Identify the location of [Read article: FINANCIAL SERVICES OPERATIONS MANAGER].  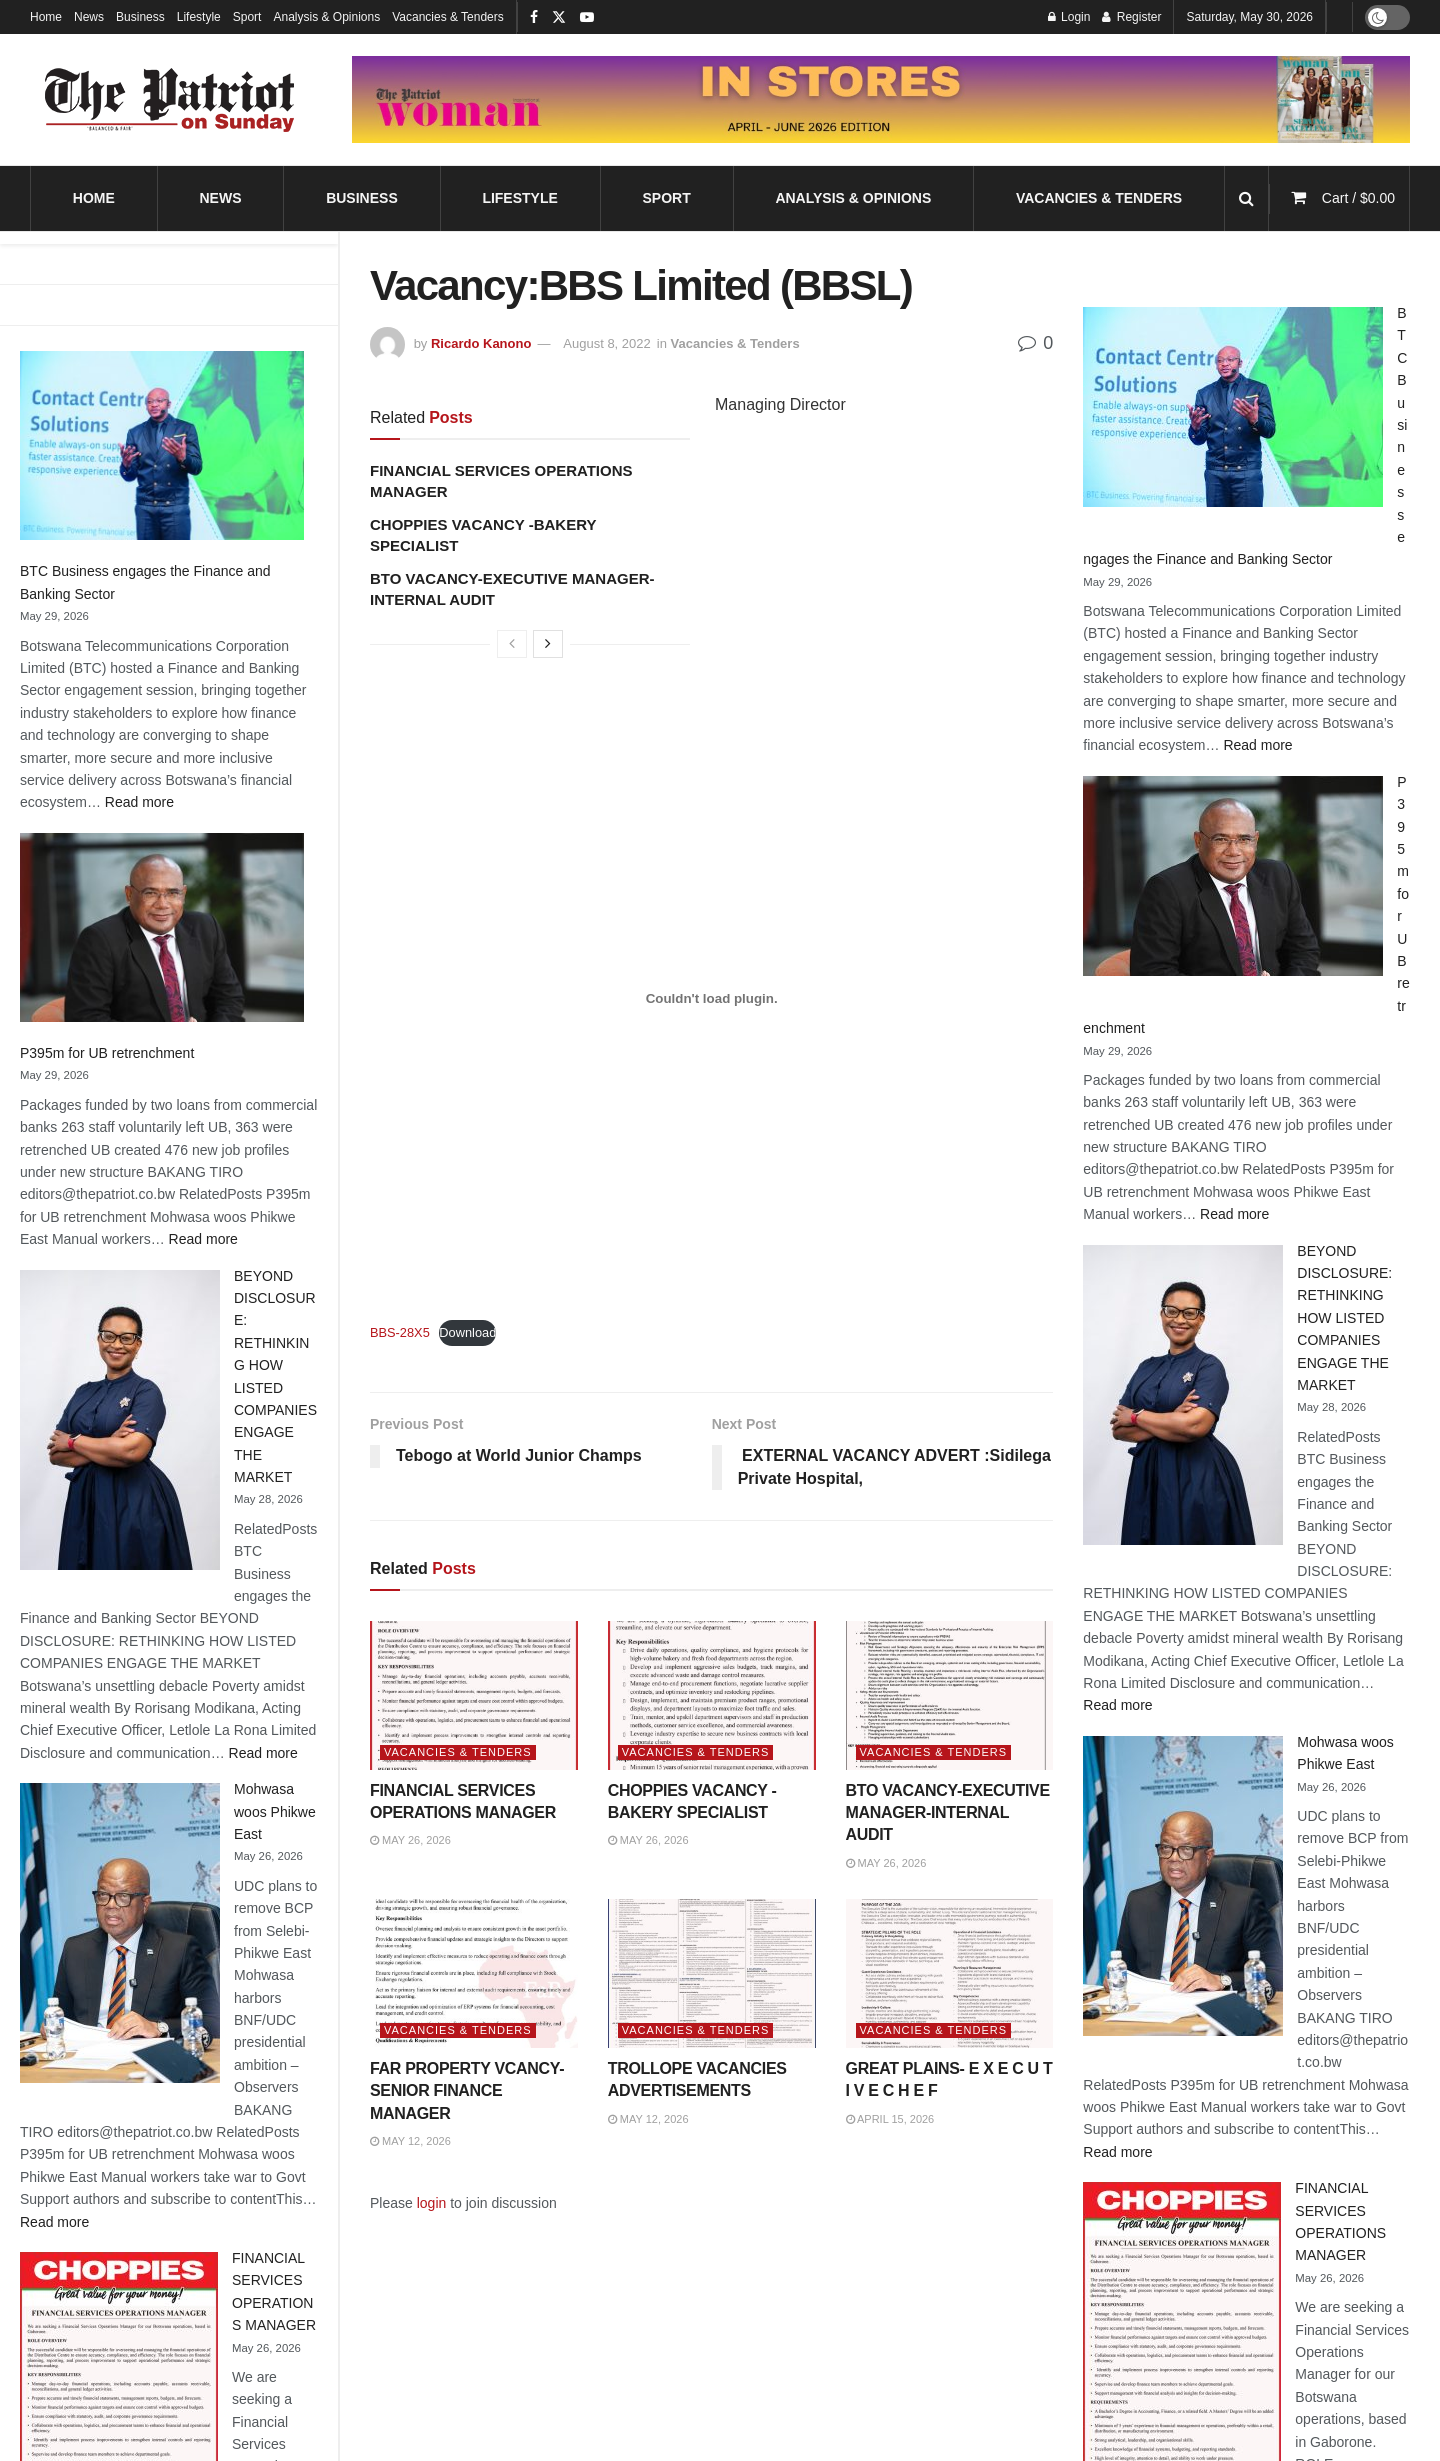
(474, 1695).